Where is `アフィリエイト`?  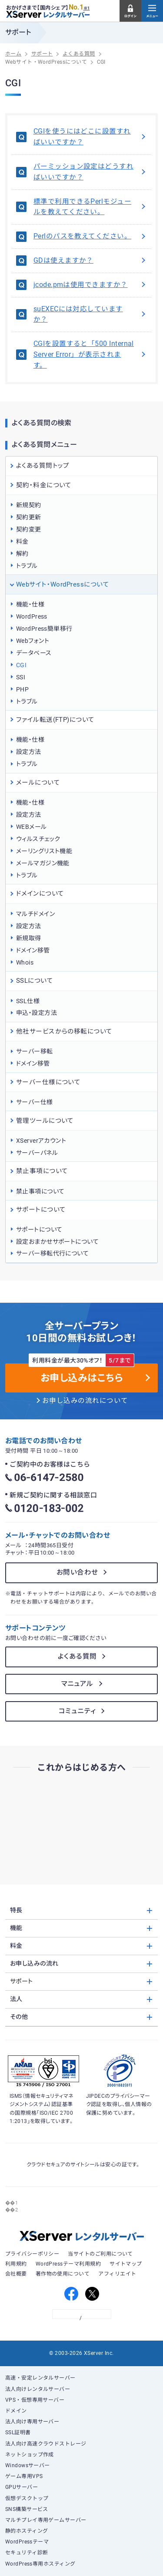
アフィリエイト is located at coordinates (117, 2274).